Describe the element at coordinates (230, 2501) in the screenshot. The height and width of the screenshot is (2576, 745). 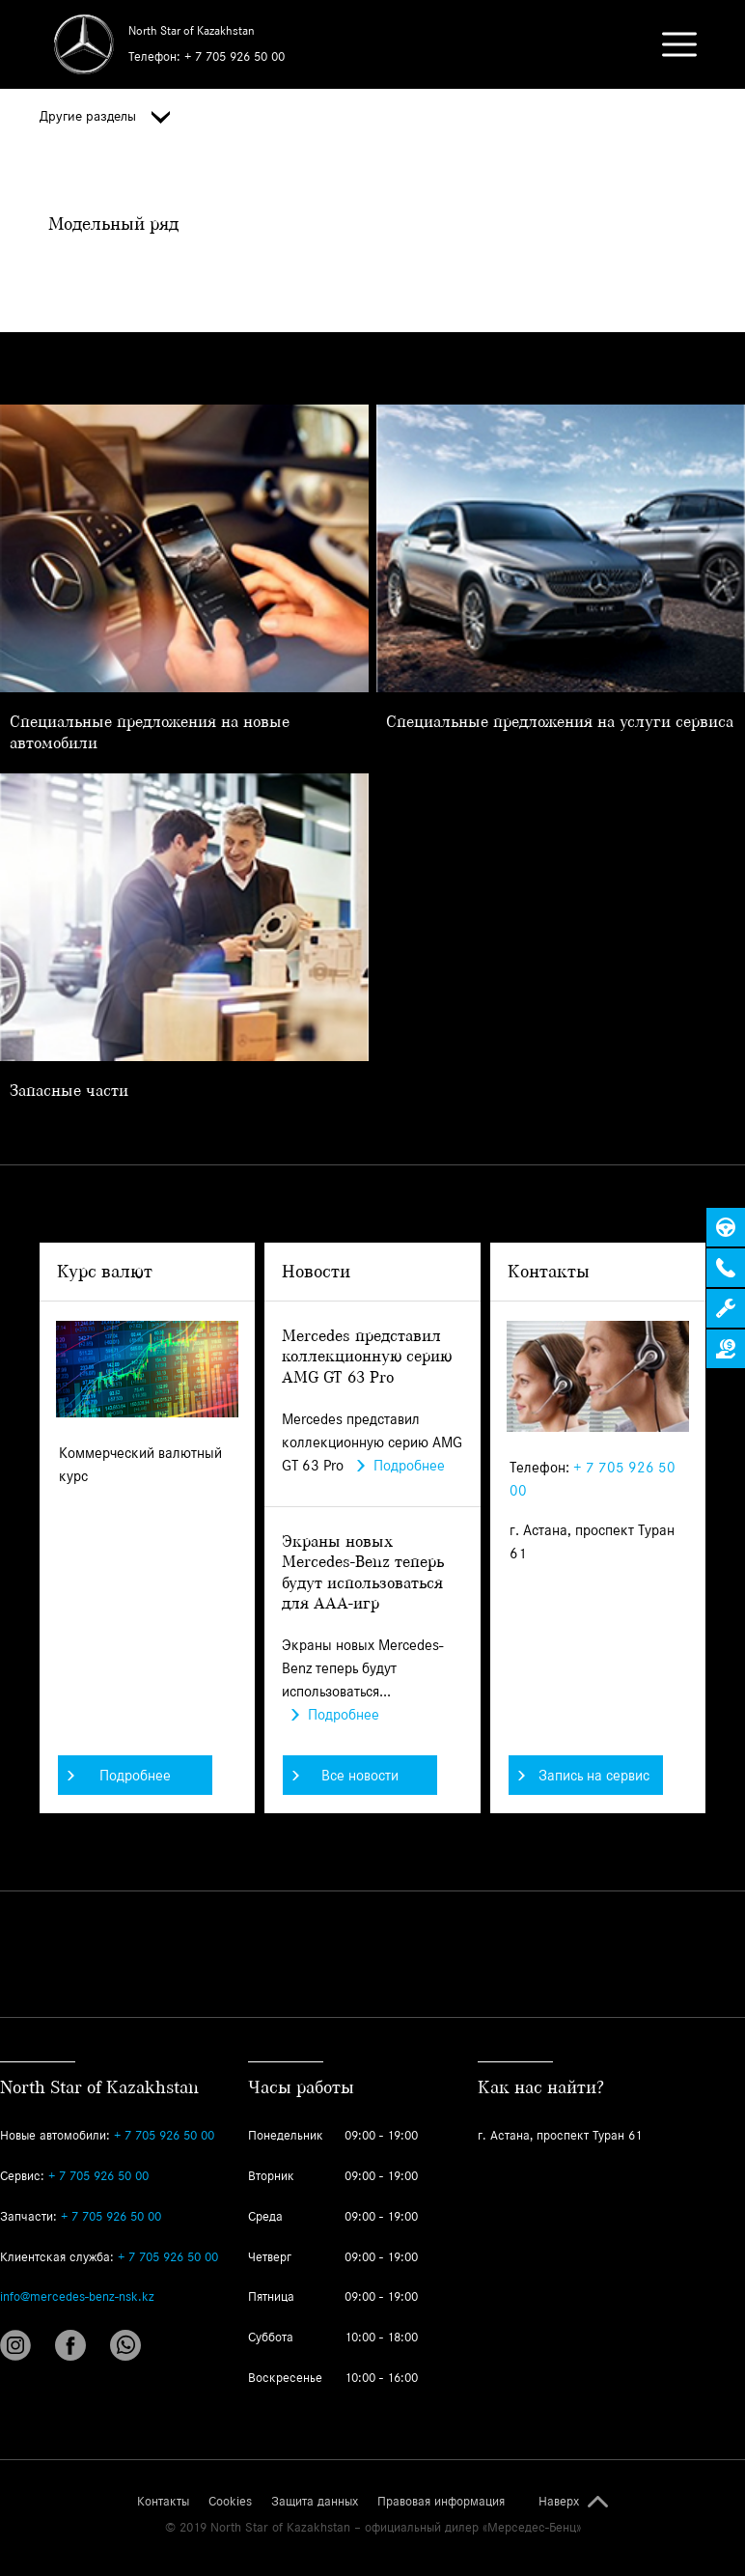
I see `Cookies` at that location.